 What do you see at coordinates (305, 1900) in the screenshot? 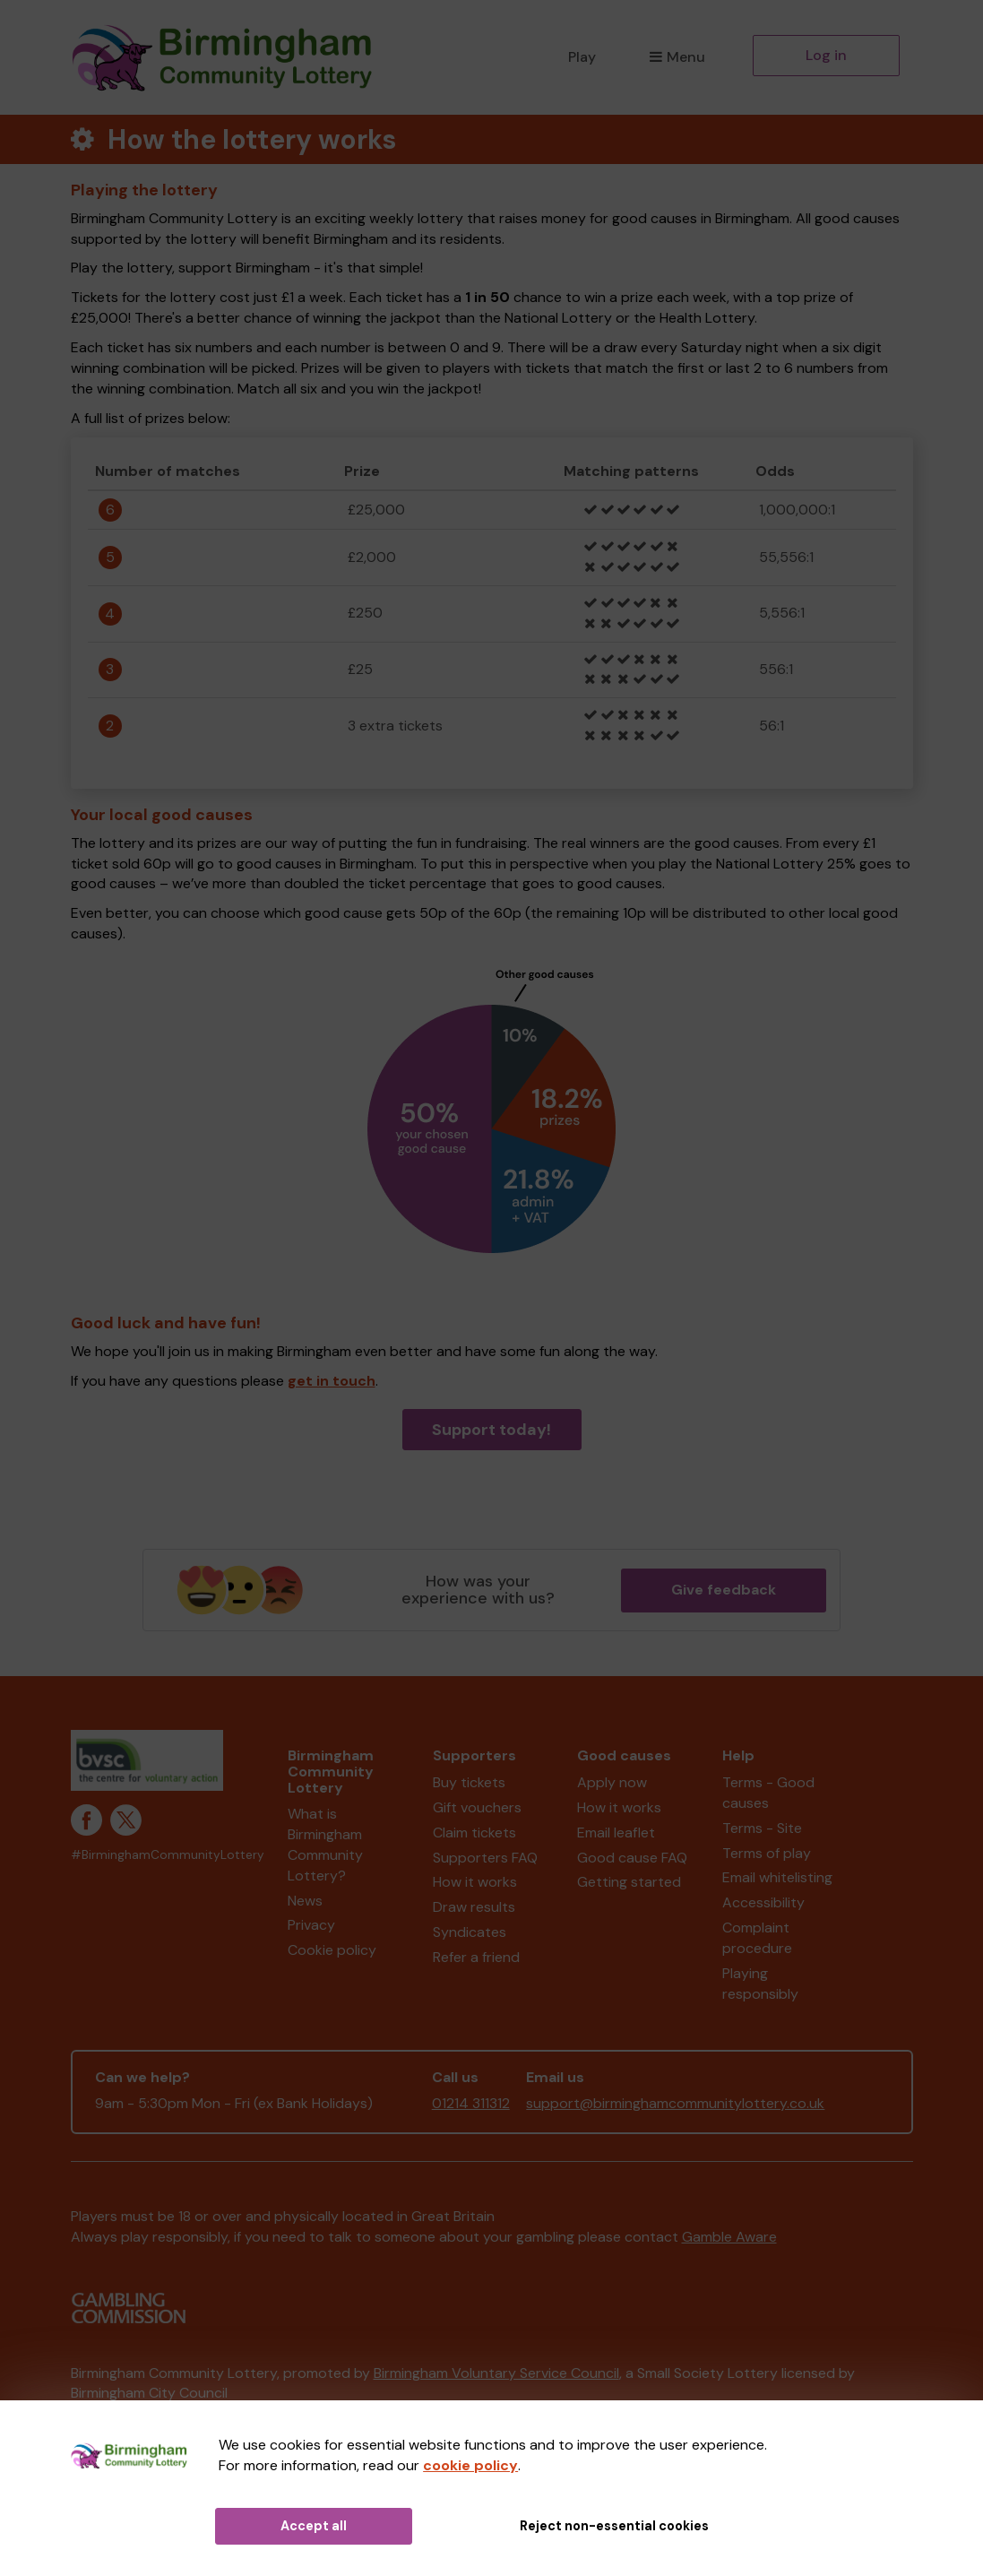
I see `News` at bounding box center [305, 1900].